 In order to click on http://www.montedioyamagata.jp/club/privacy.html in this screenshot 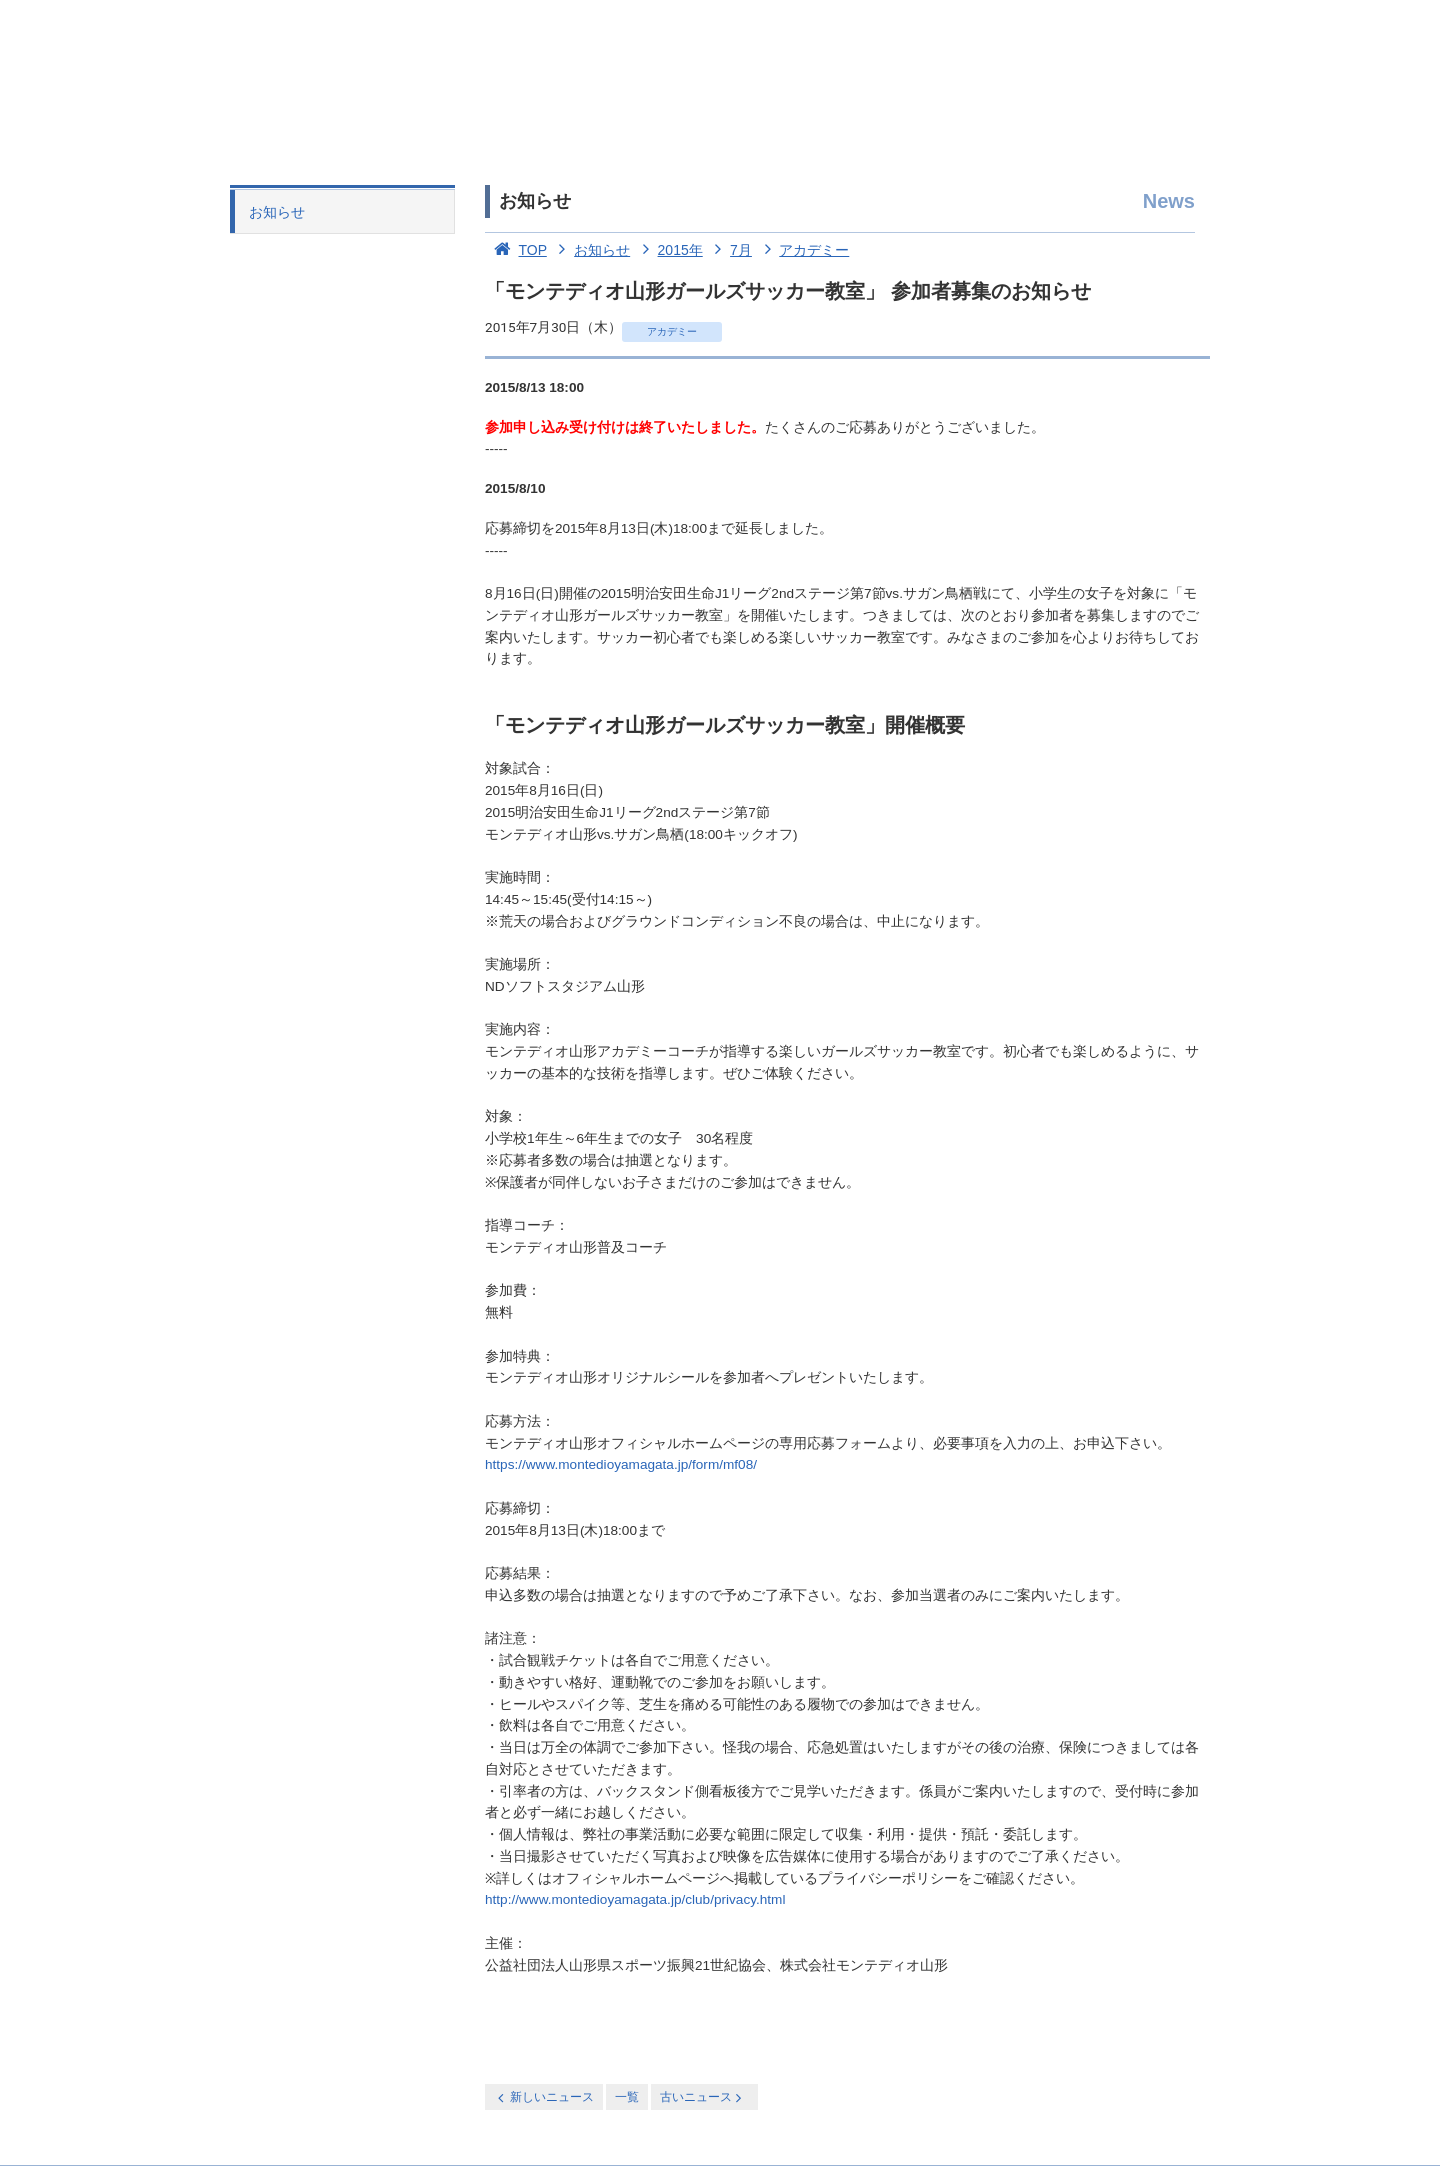, I will do `click(635, 1899)`.